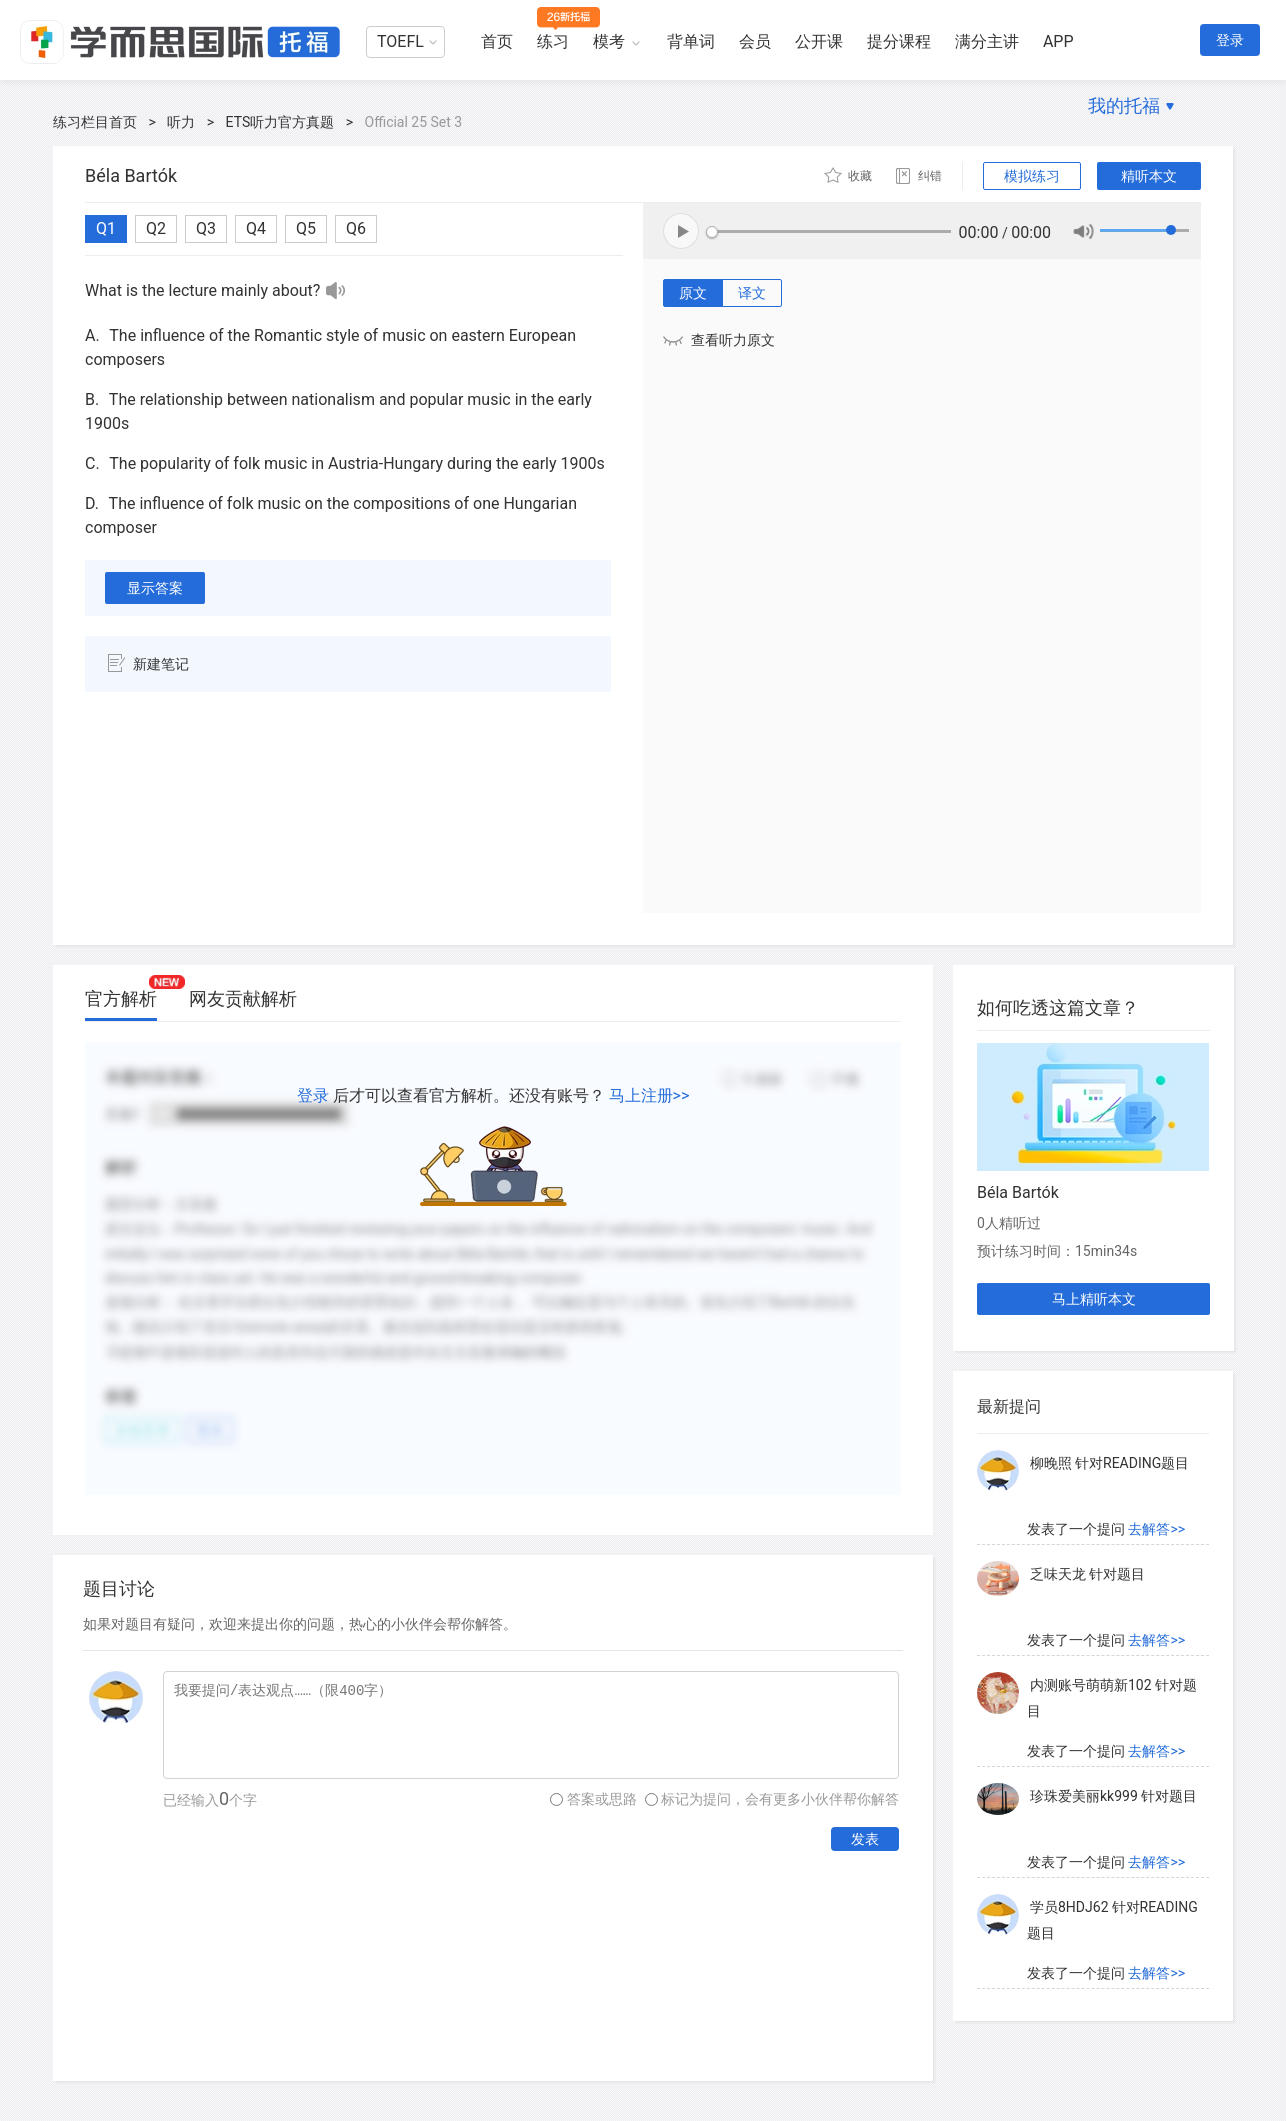 The width and height of the screenshot is (1286, 2121). What do you see at coordinates (691, 41) in the screenshot?
I see `背单词` at bounding box center [691, 41].